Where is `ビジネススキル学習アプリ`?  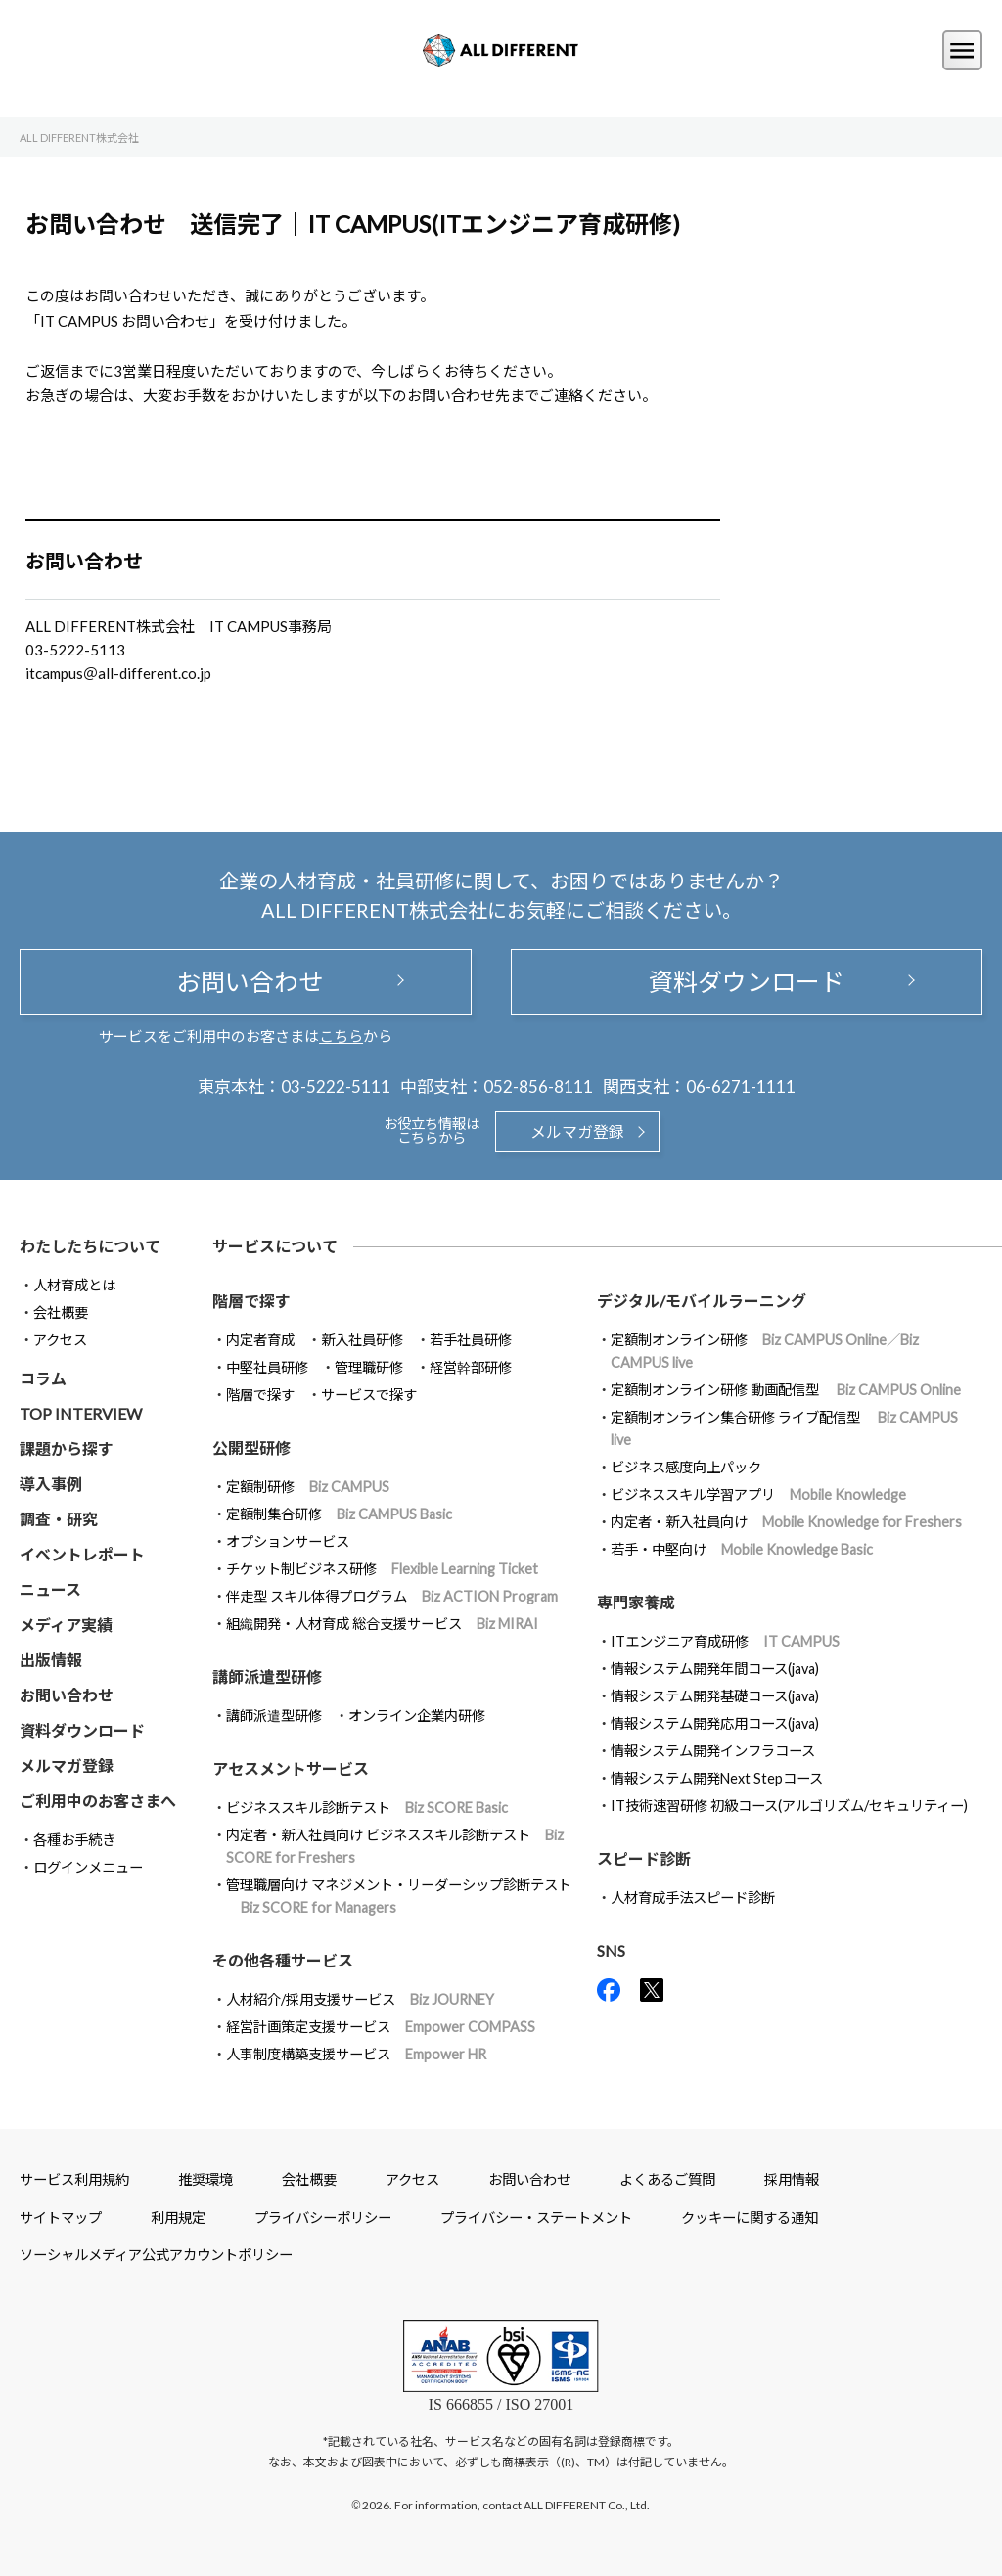
ビジネススキル学習アプリ is located at coordinates (758, 1494).